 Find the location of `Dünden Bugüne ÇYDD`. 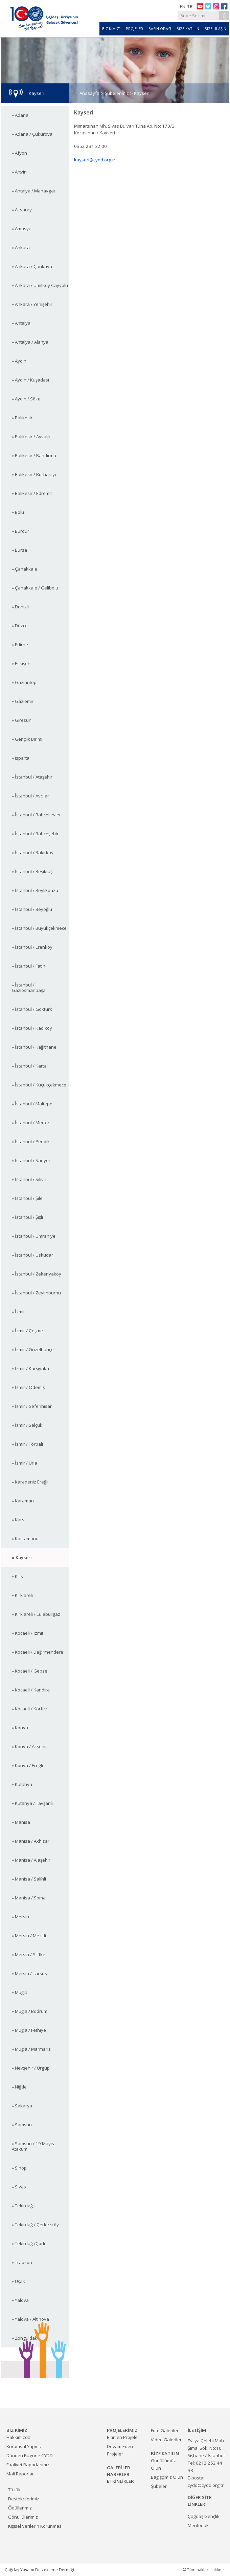

Dünden Bugüne ÇYDD is located at coordinates (29, 2455).